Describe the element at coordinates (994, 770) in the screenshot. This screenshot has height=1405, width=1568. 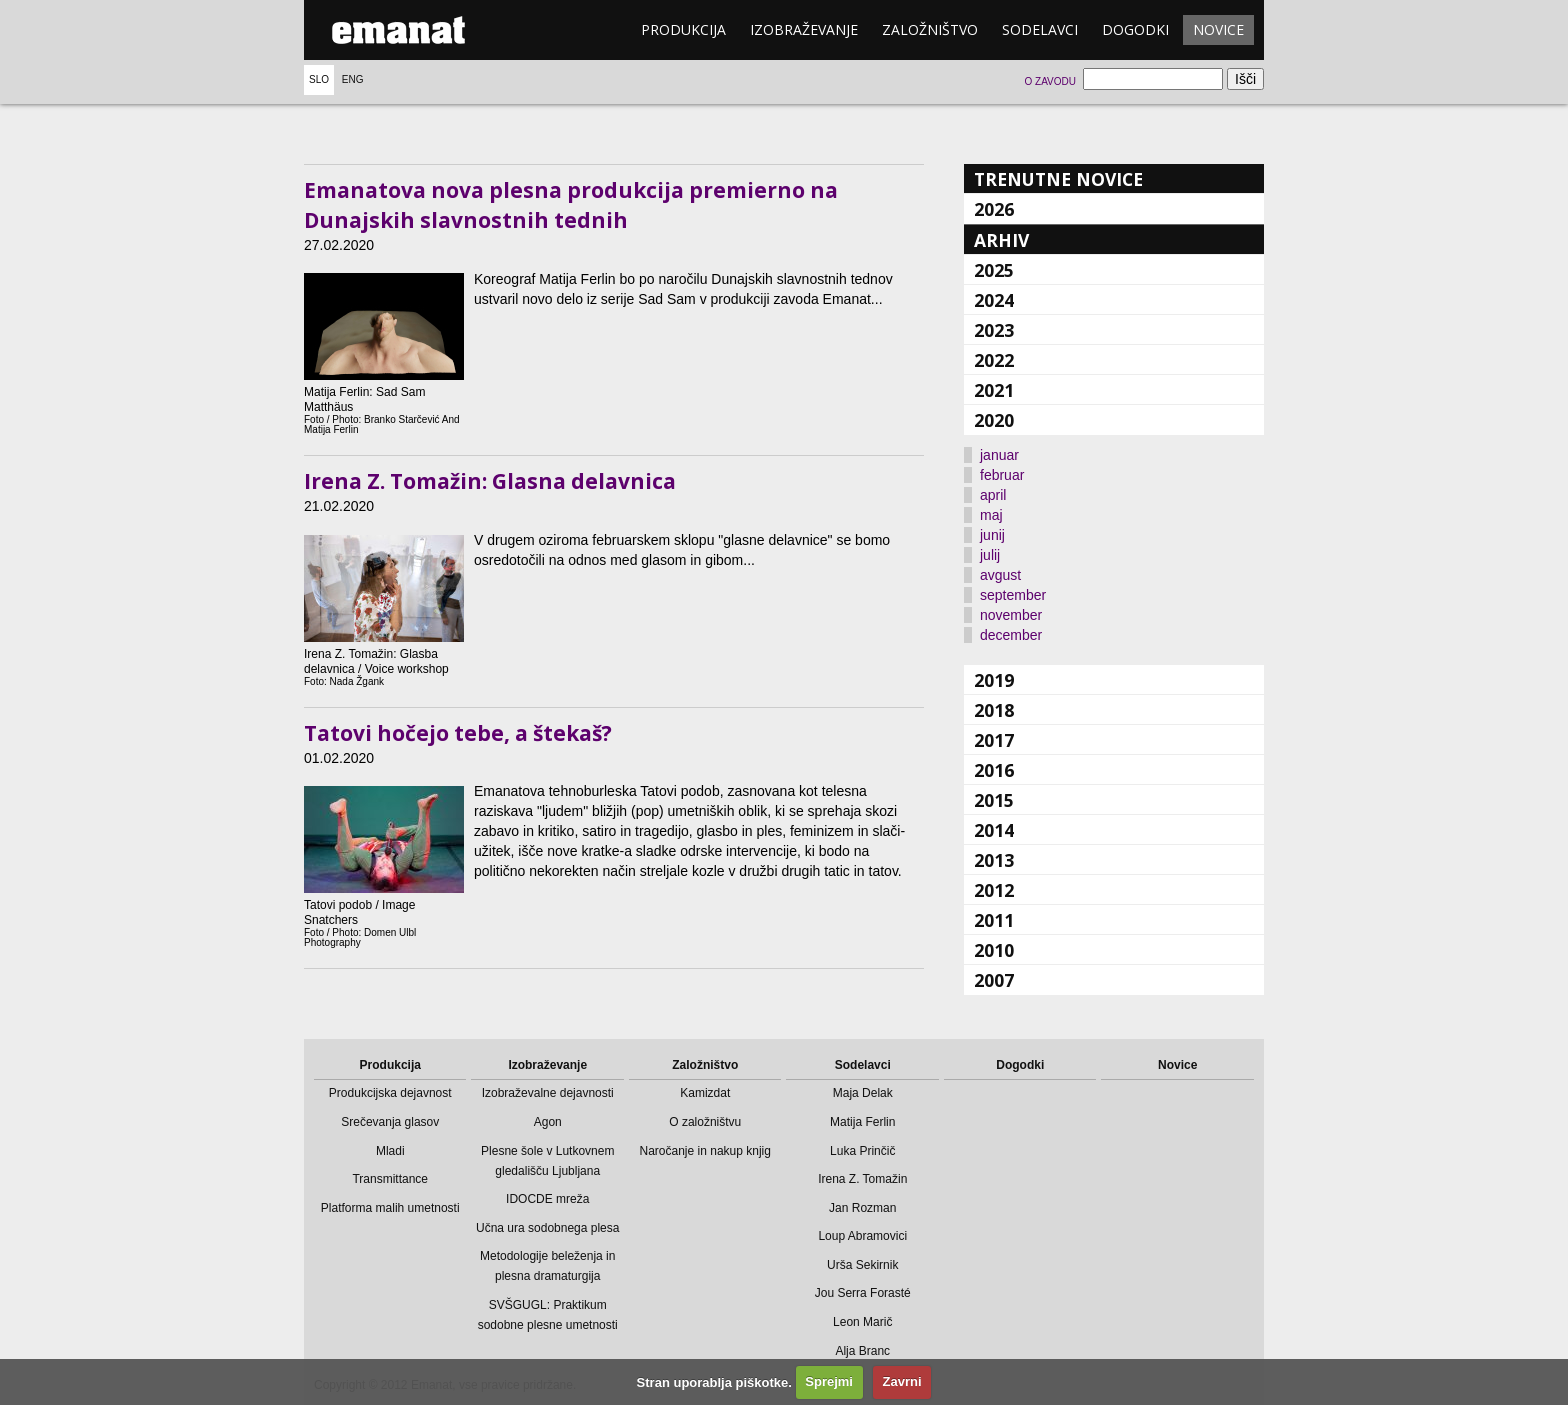
I see `2016` at that location.